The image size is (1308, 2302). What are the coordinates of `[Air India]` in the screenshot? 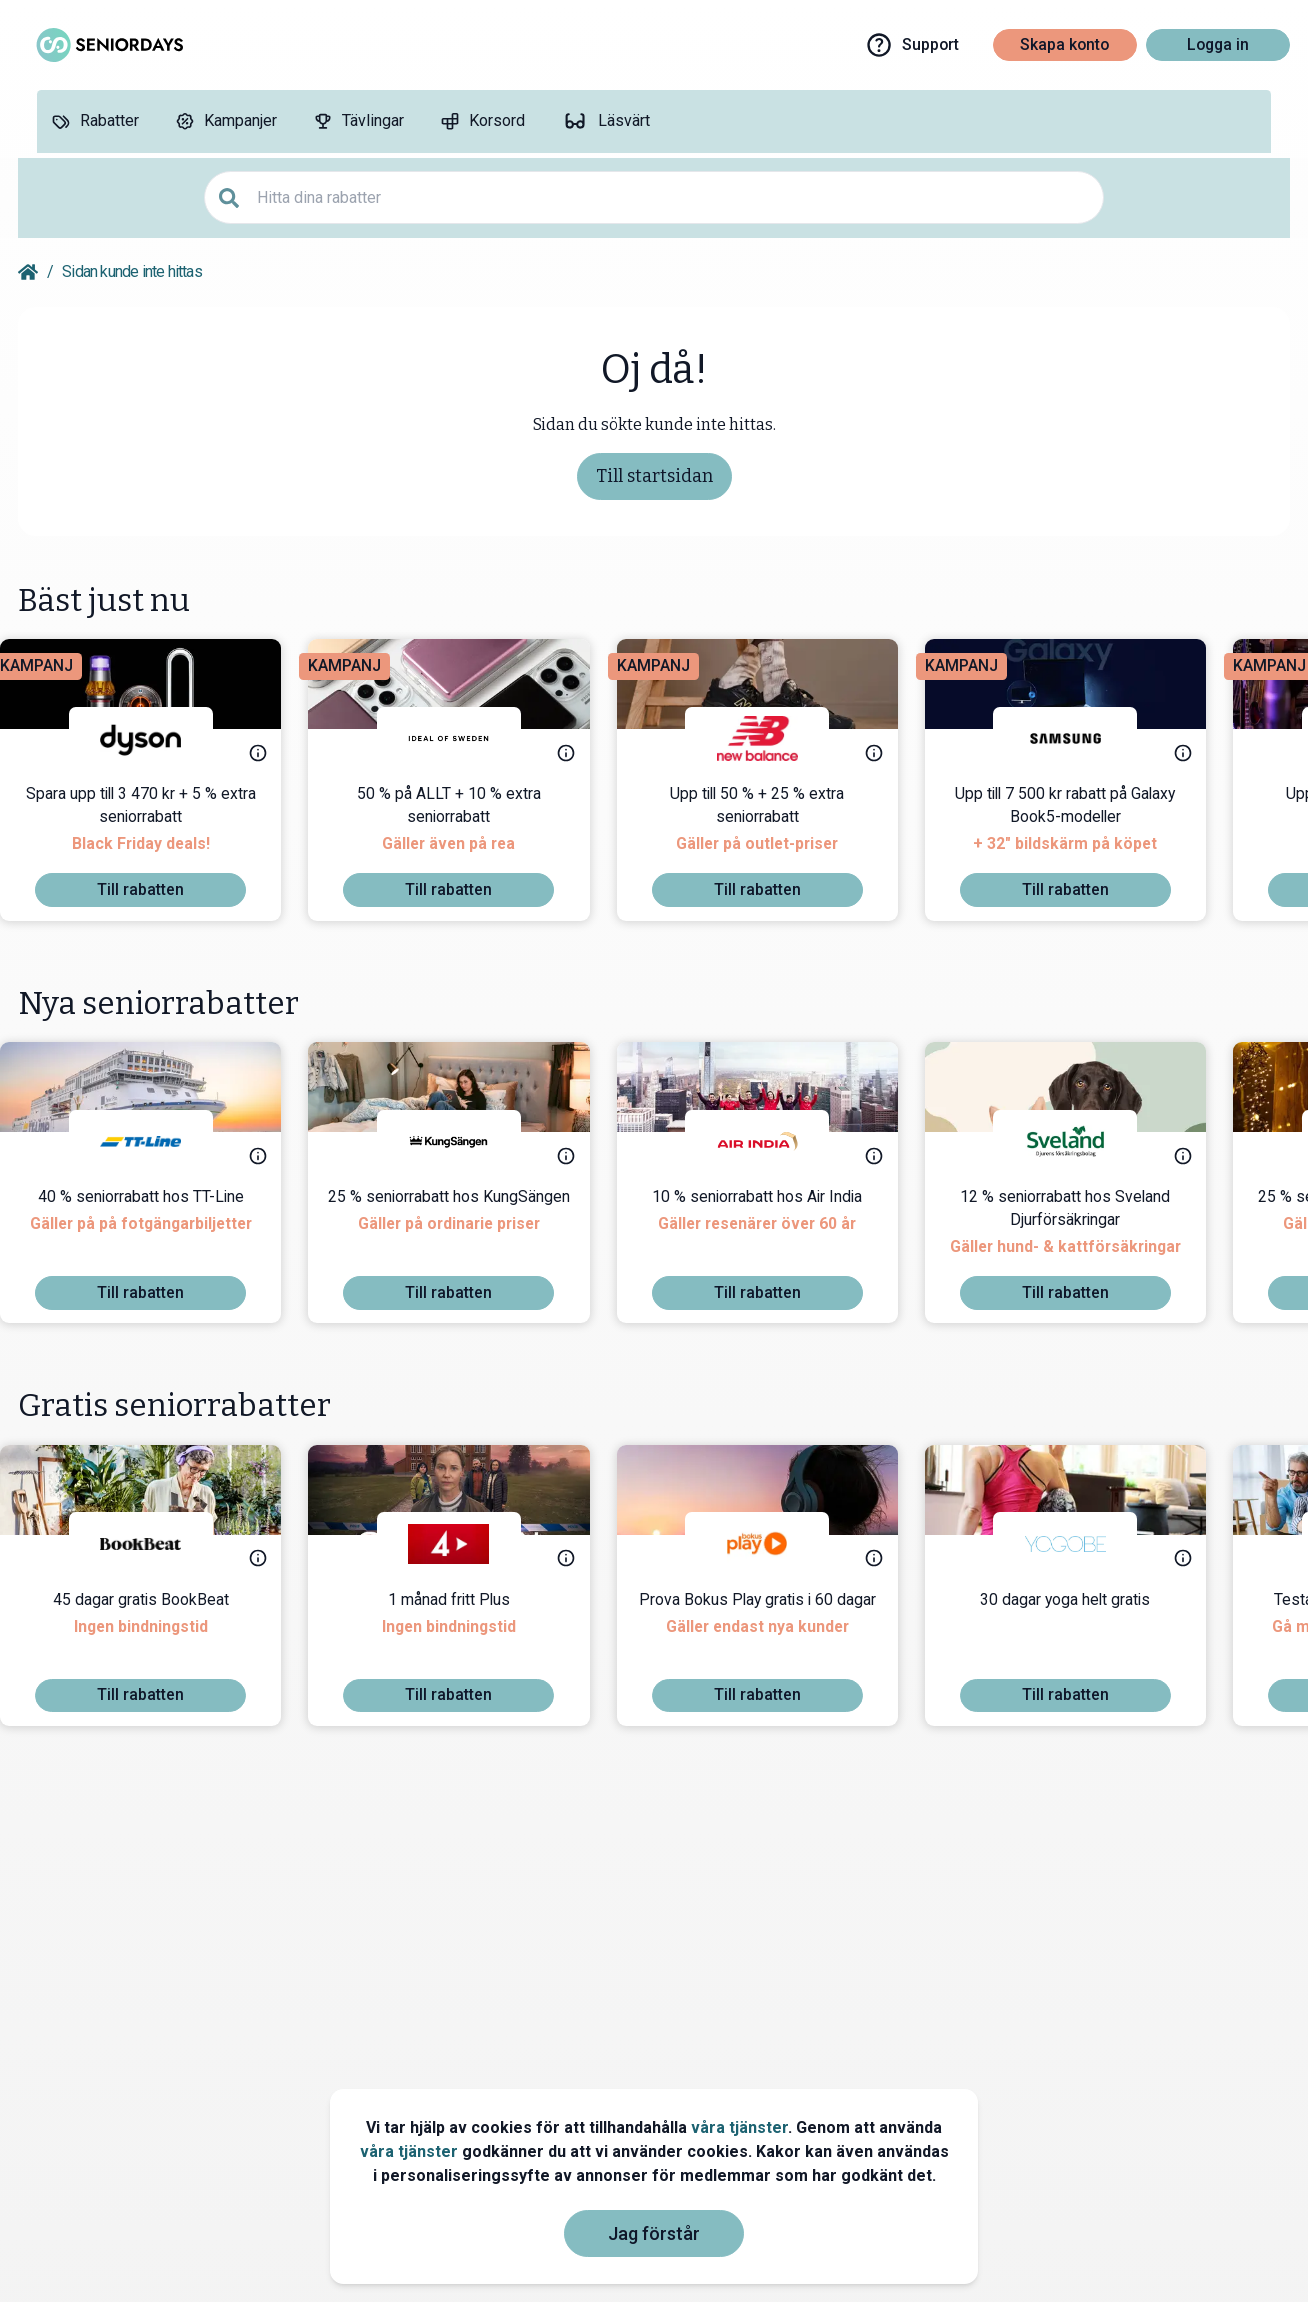 It's located at (775, 1141).